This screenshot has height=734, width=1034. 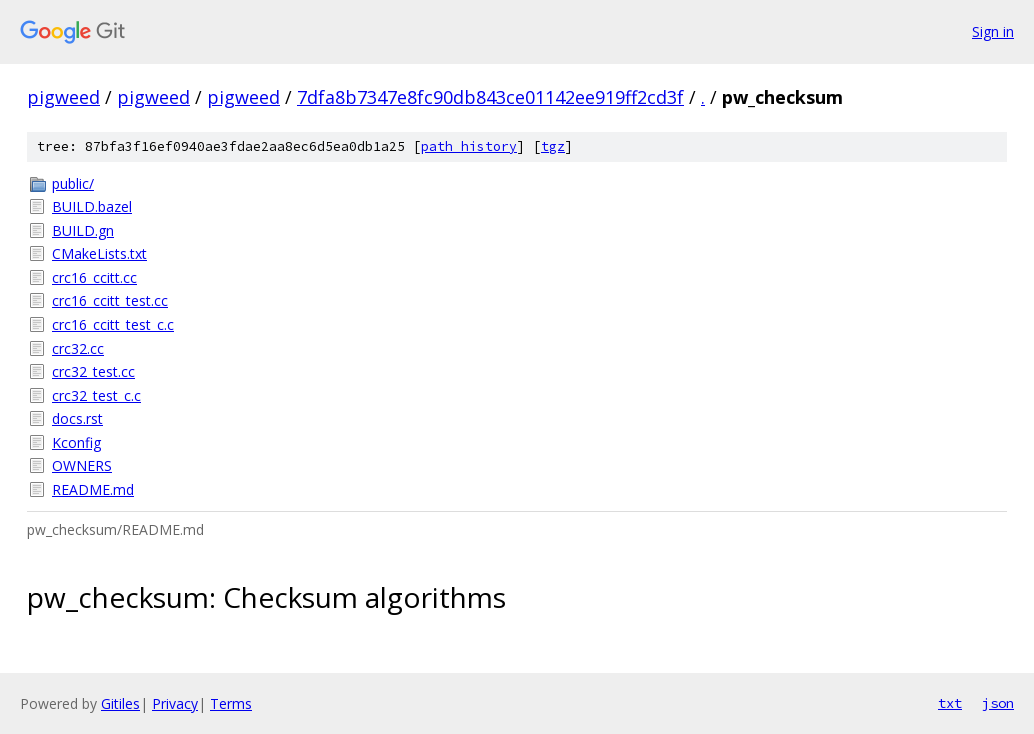 What do you see at coordinates (93, 371) in the screenshot?
I see `crc32_test.cc` at bounding box center [93, 371].